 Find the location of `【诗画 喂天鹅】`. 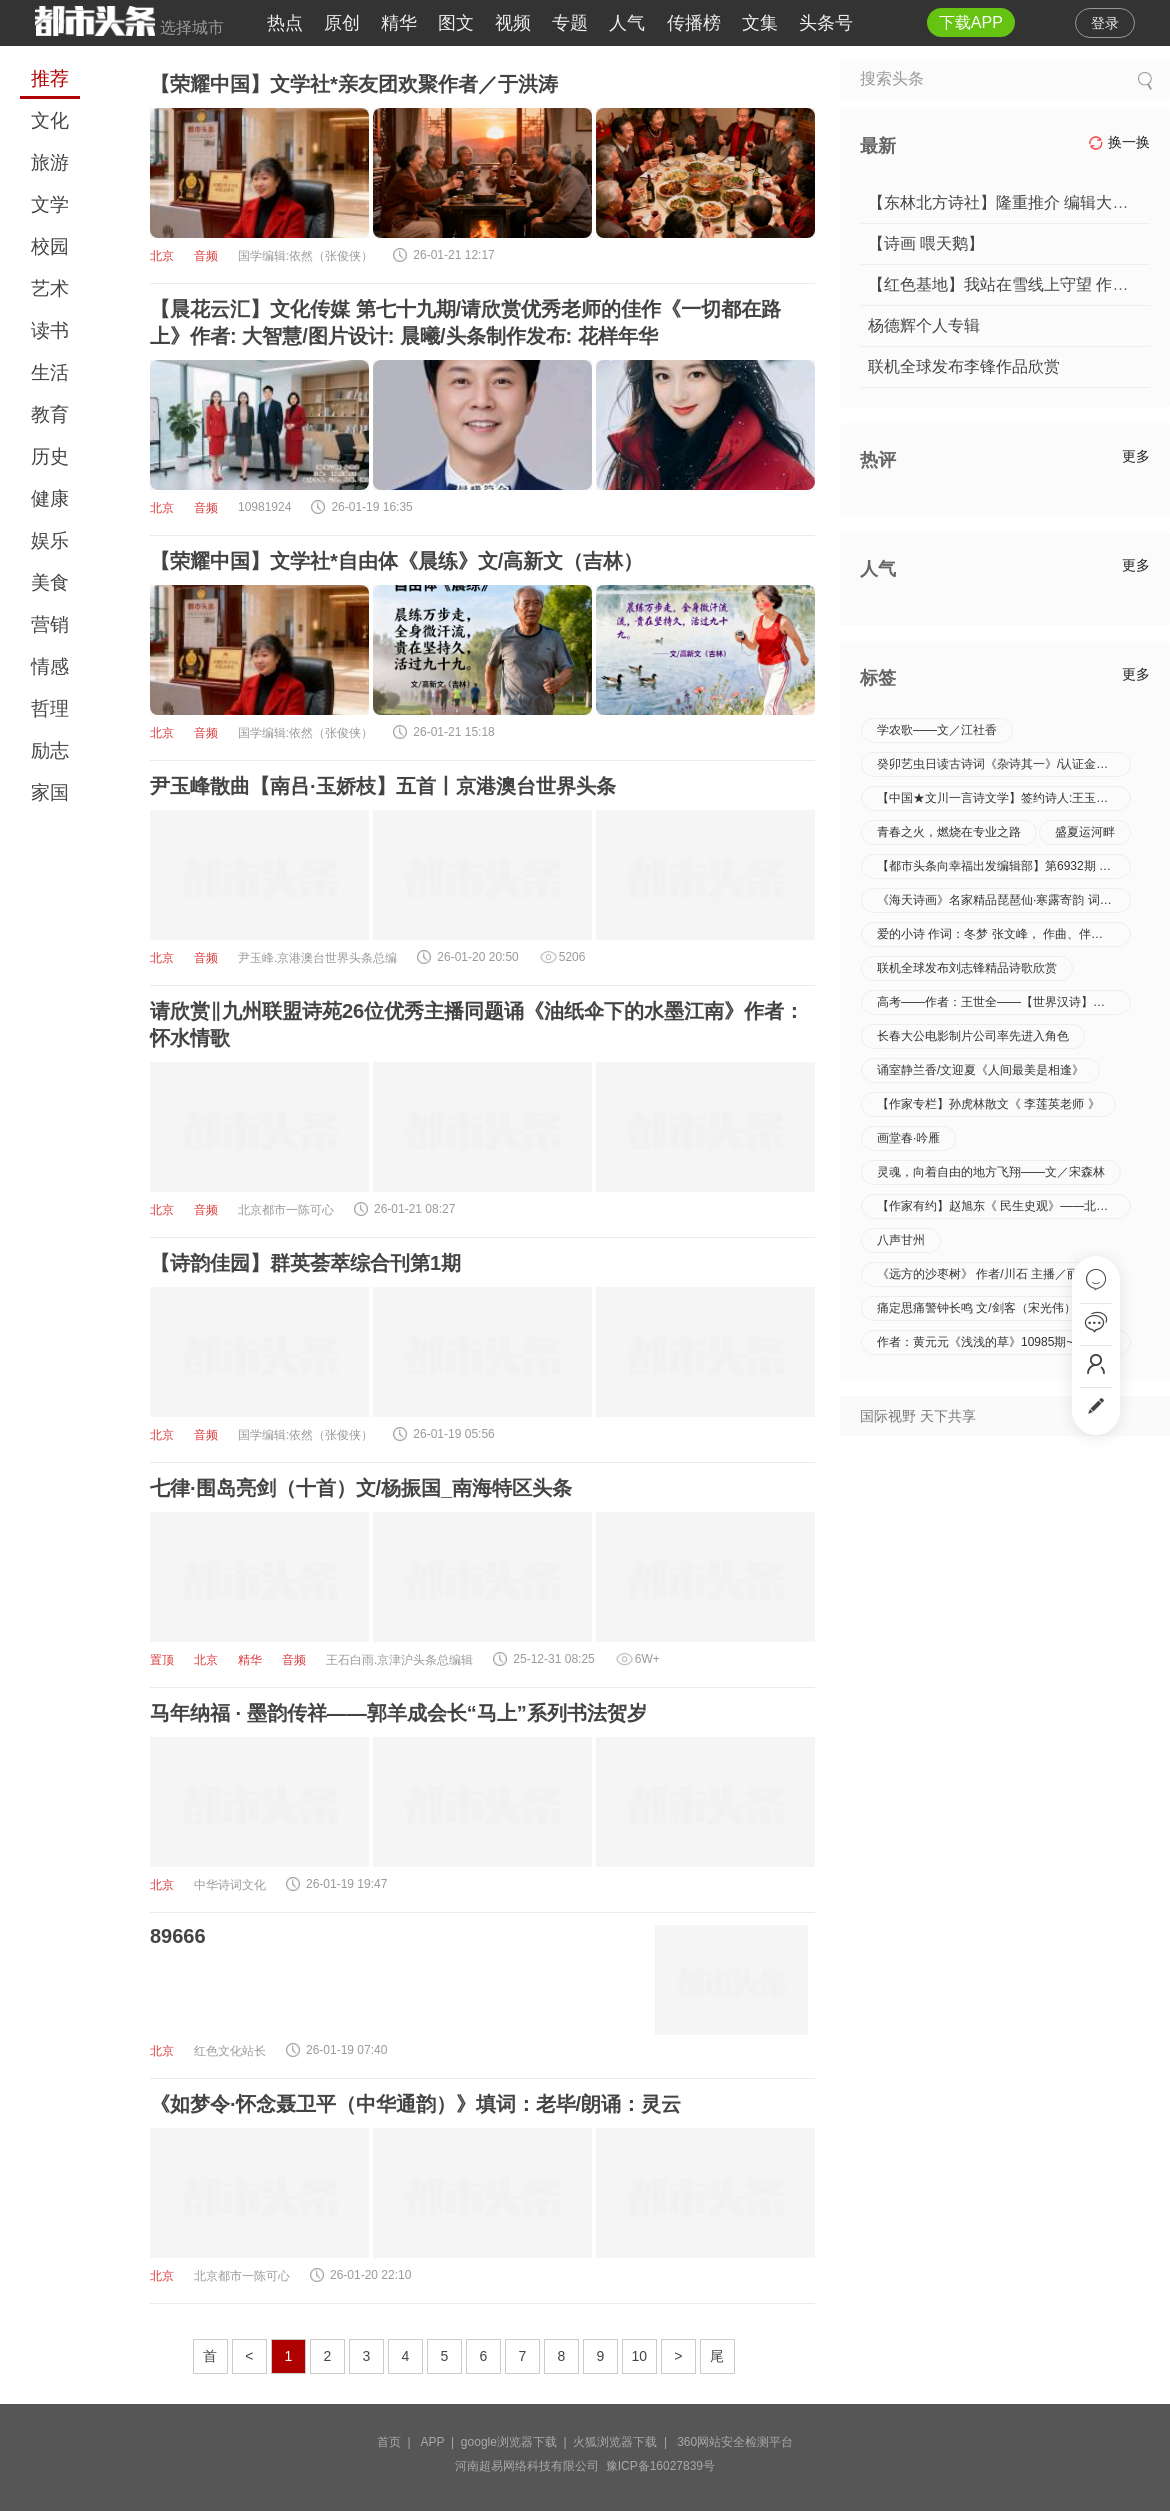

【诗画 喂天鹅】 is located at coordinates (926, 243).